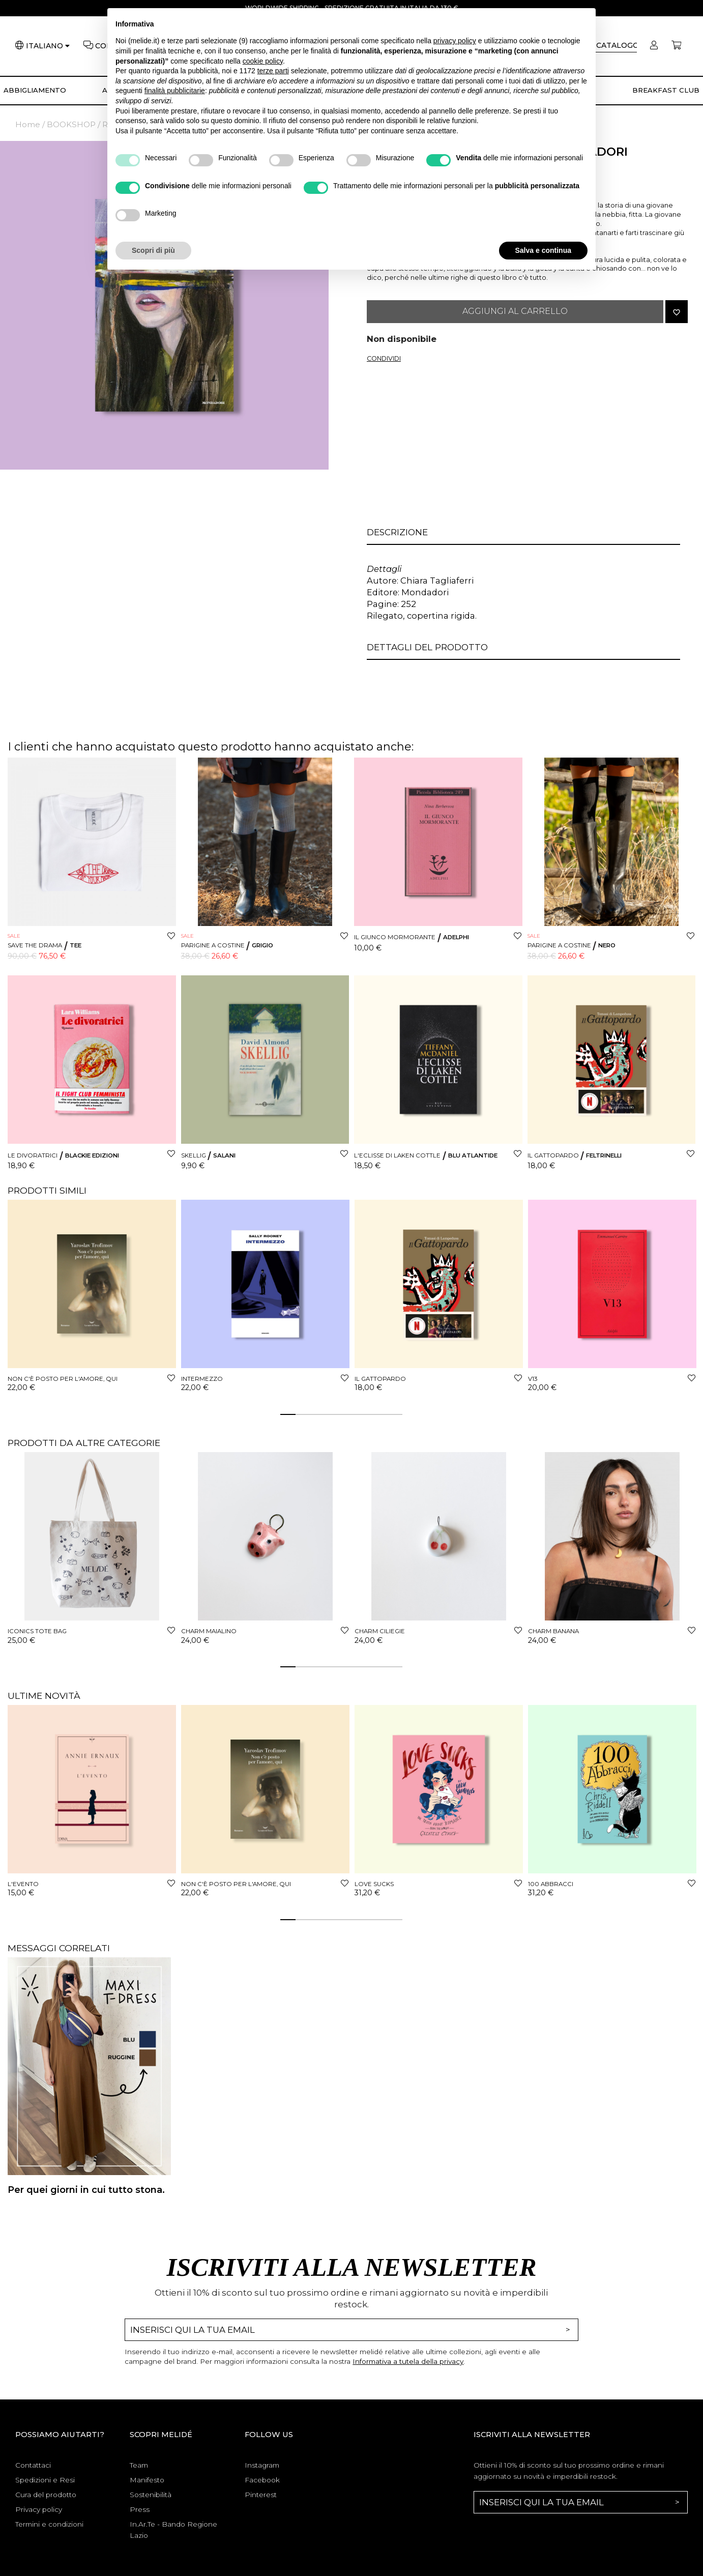  I want to click on Facebook, so click(262, 2480).